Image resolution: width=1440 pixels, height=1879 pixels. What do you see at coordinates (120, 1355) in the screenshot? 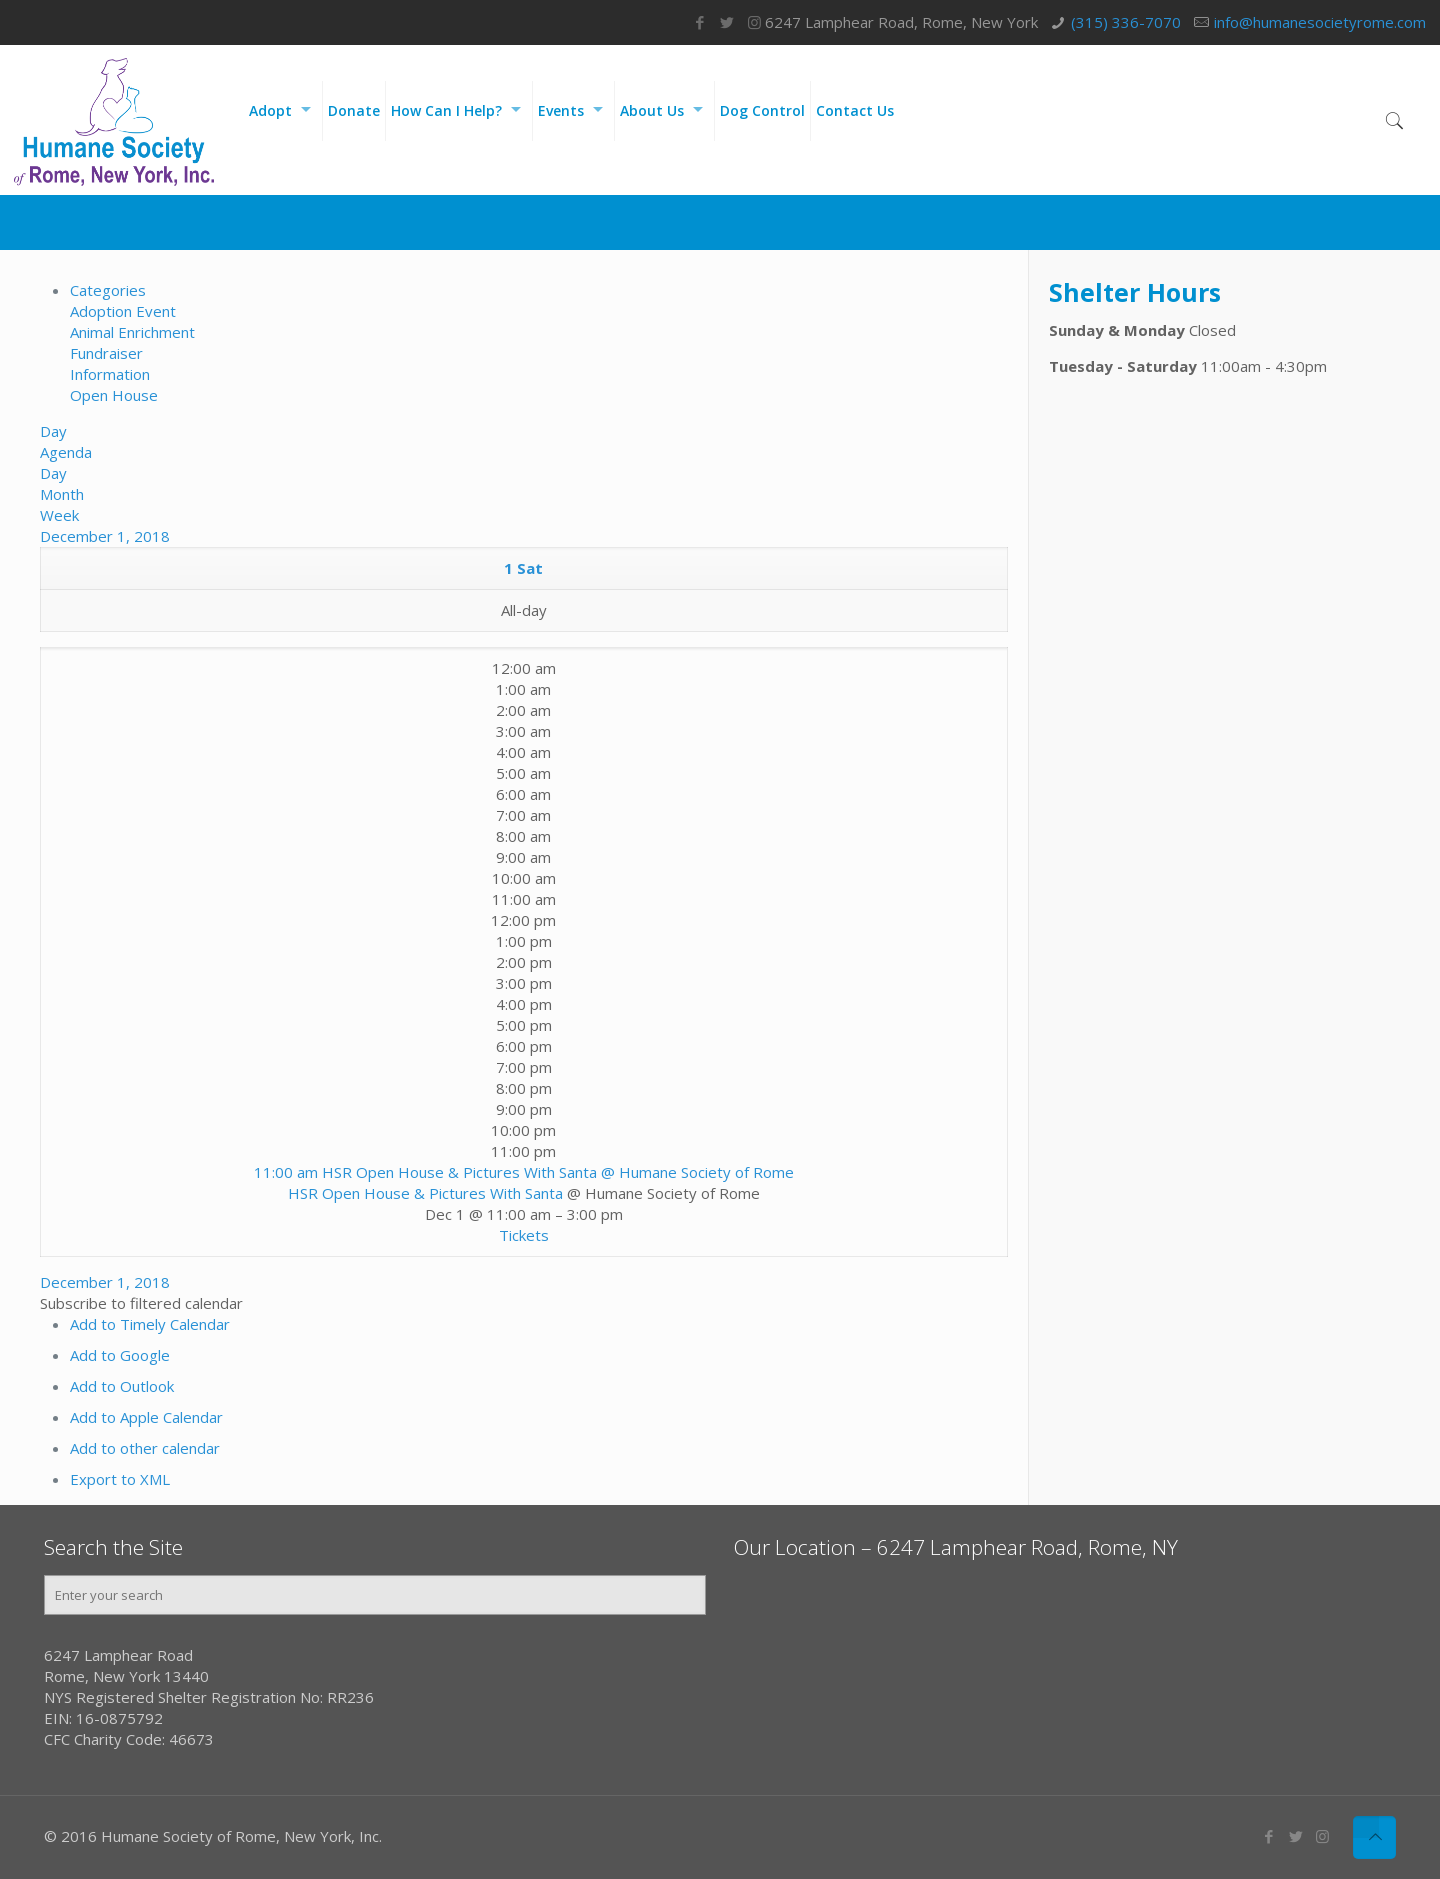
I see `Add to Google` at bounding box center [120, 1355].